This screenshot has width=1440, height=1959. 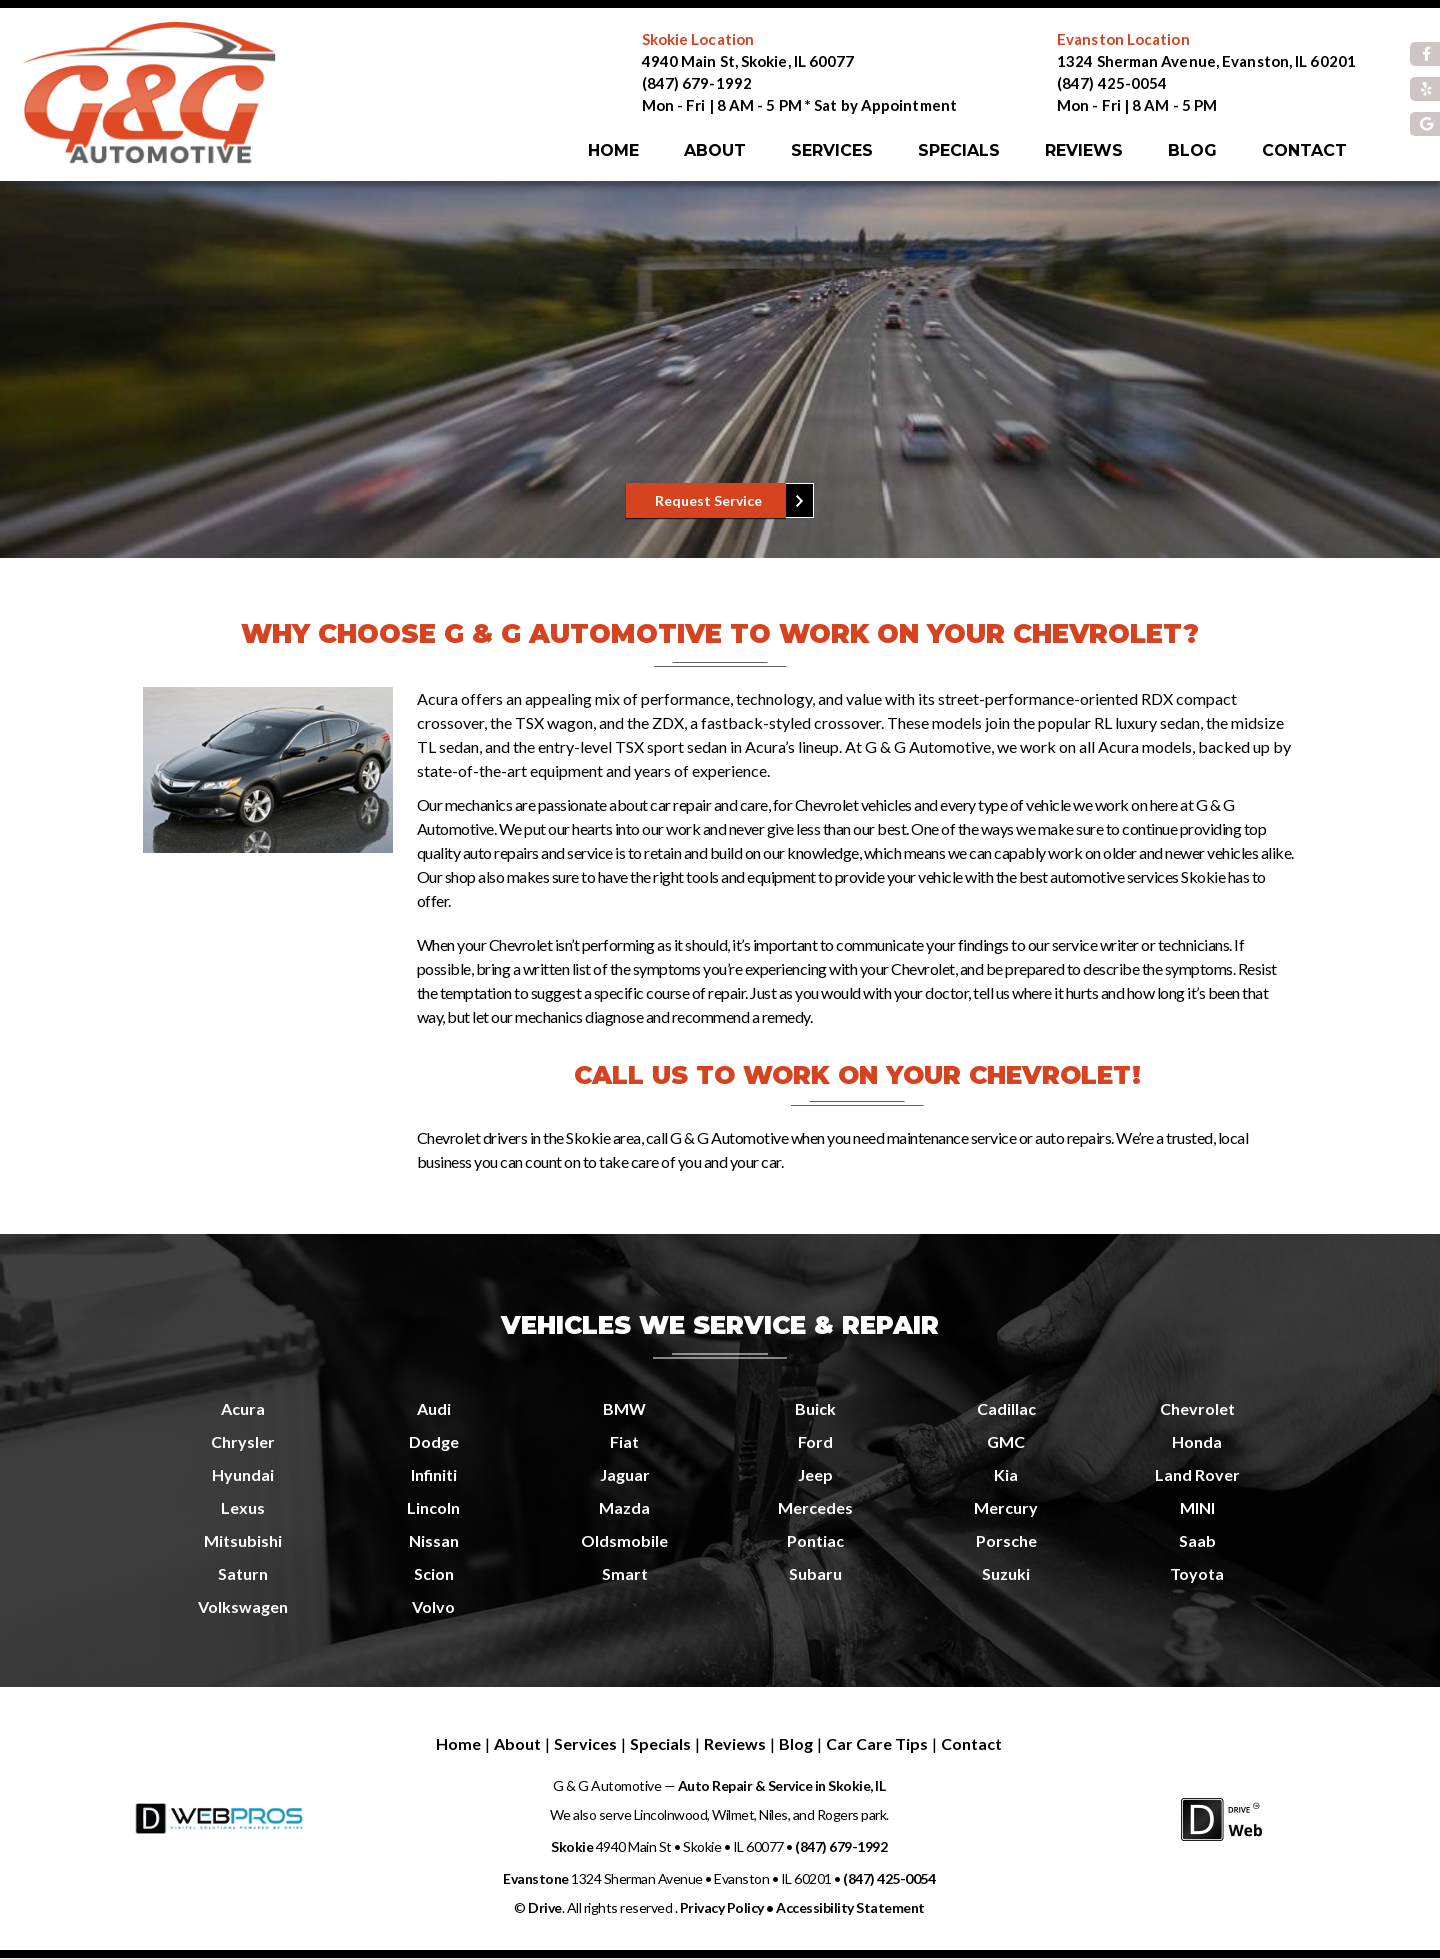 I want to click on Saturn, so click(x=243, y=1573).